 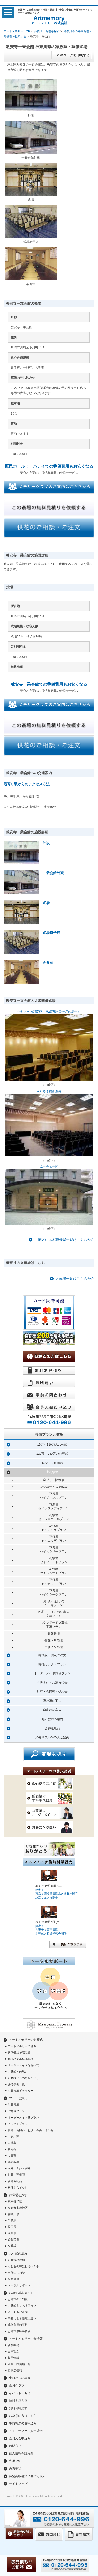 I want to click on オーダーメイドなお葬式, so click(x=23, y=2065).